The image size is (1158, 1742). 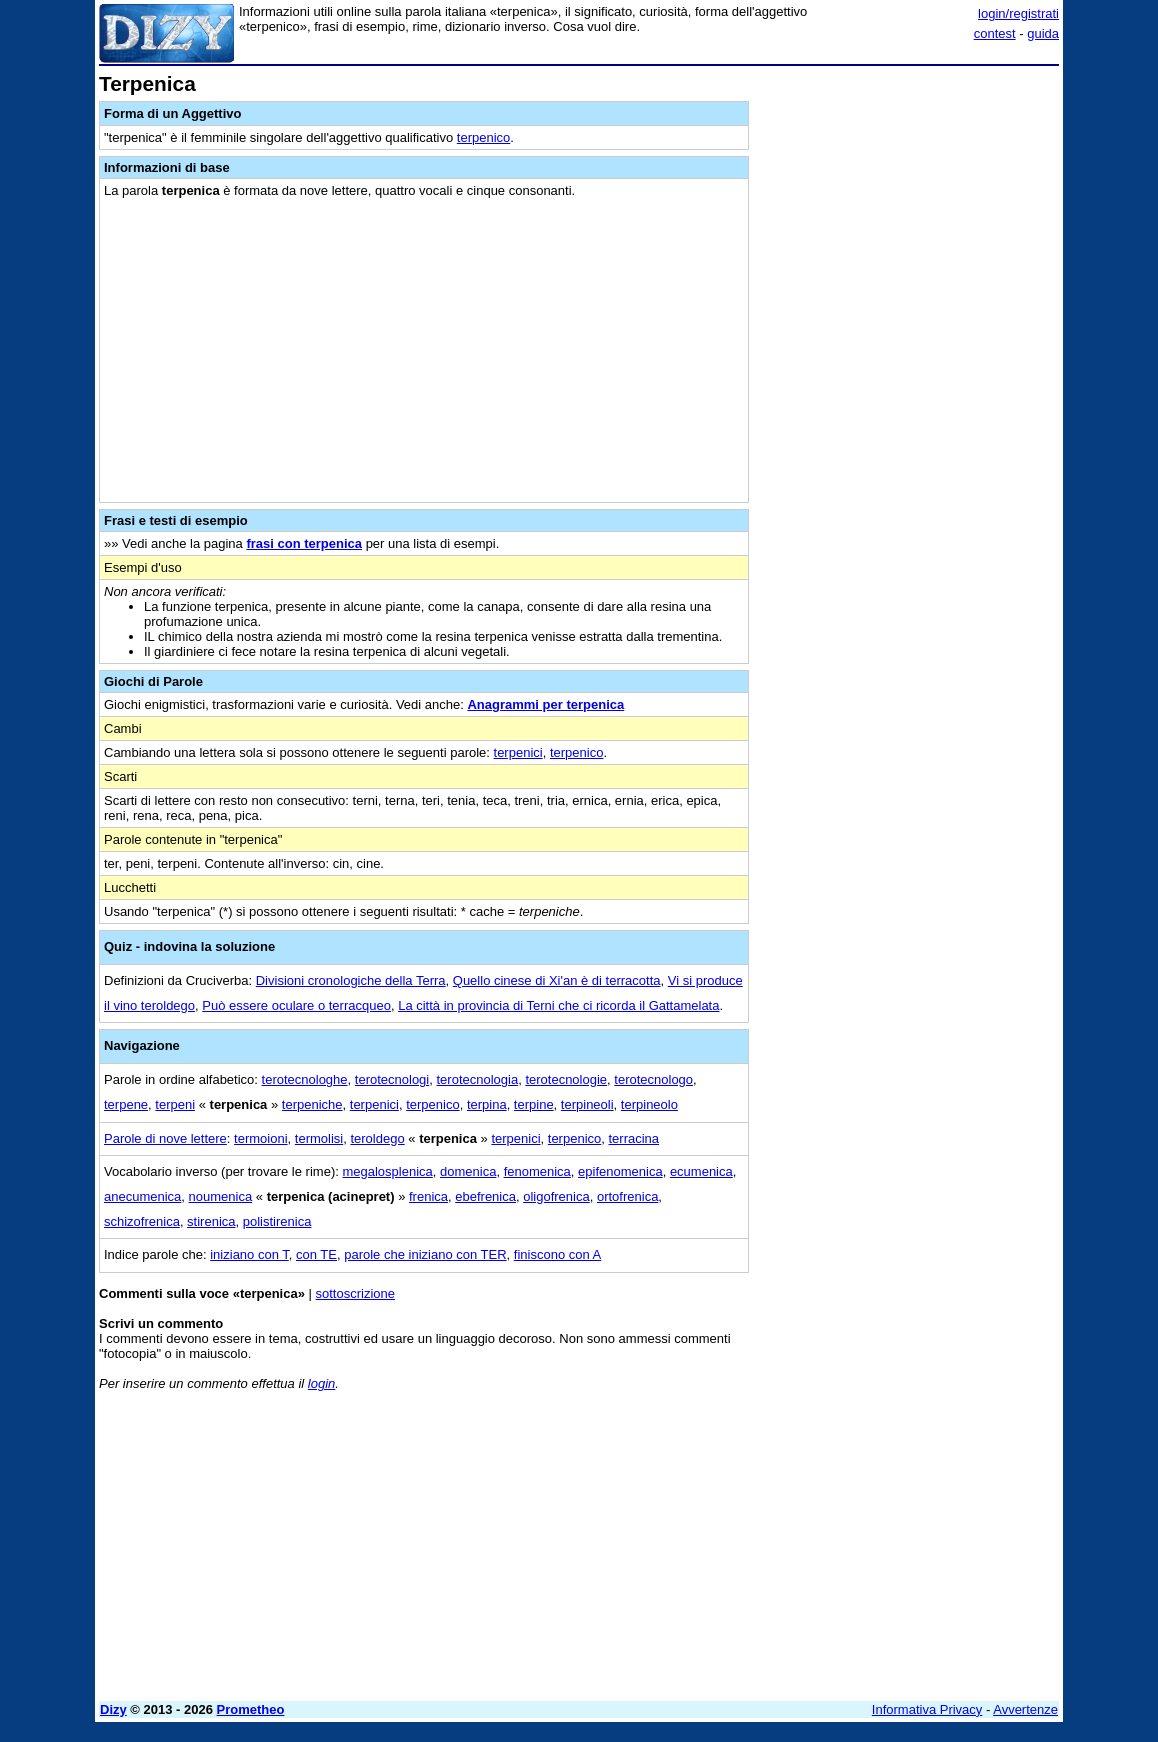 What do you see at coordinates (175, 1104) in the screenshot?
I see `terpeni` at bounding box center [175, 1104].